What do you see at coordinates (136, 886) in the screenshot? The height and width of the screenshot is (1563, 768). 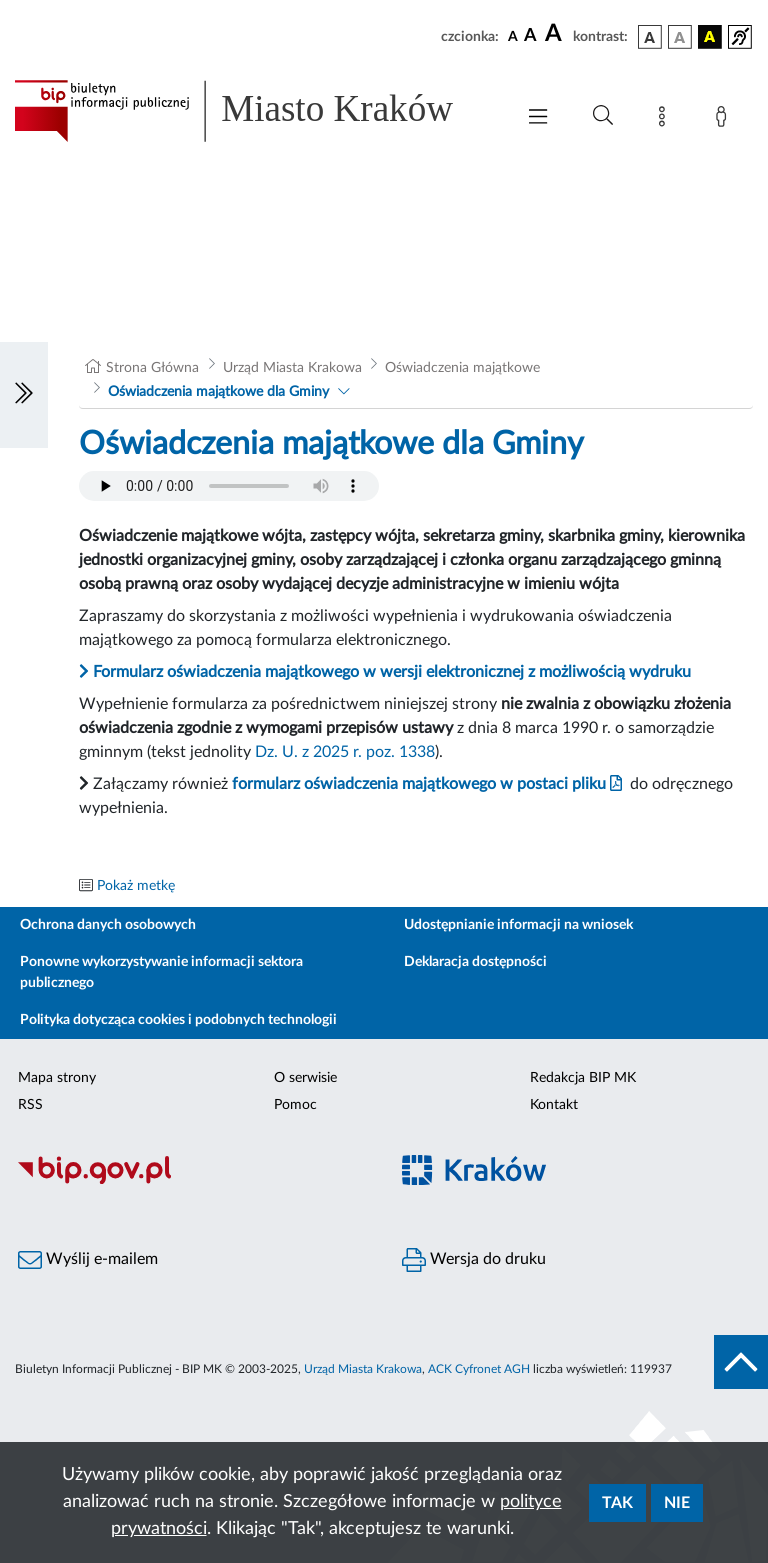 I see `Pokaż metkę` at bounding box center [136, 886].